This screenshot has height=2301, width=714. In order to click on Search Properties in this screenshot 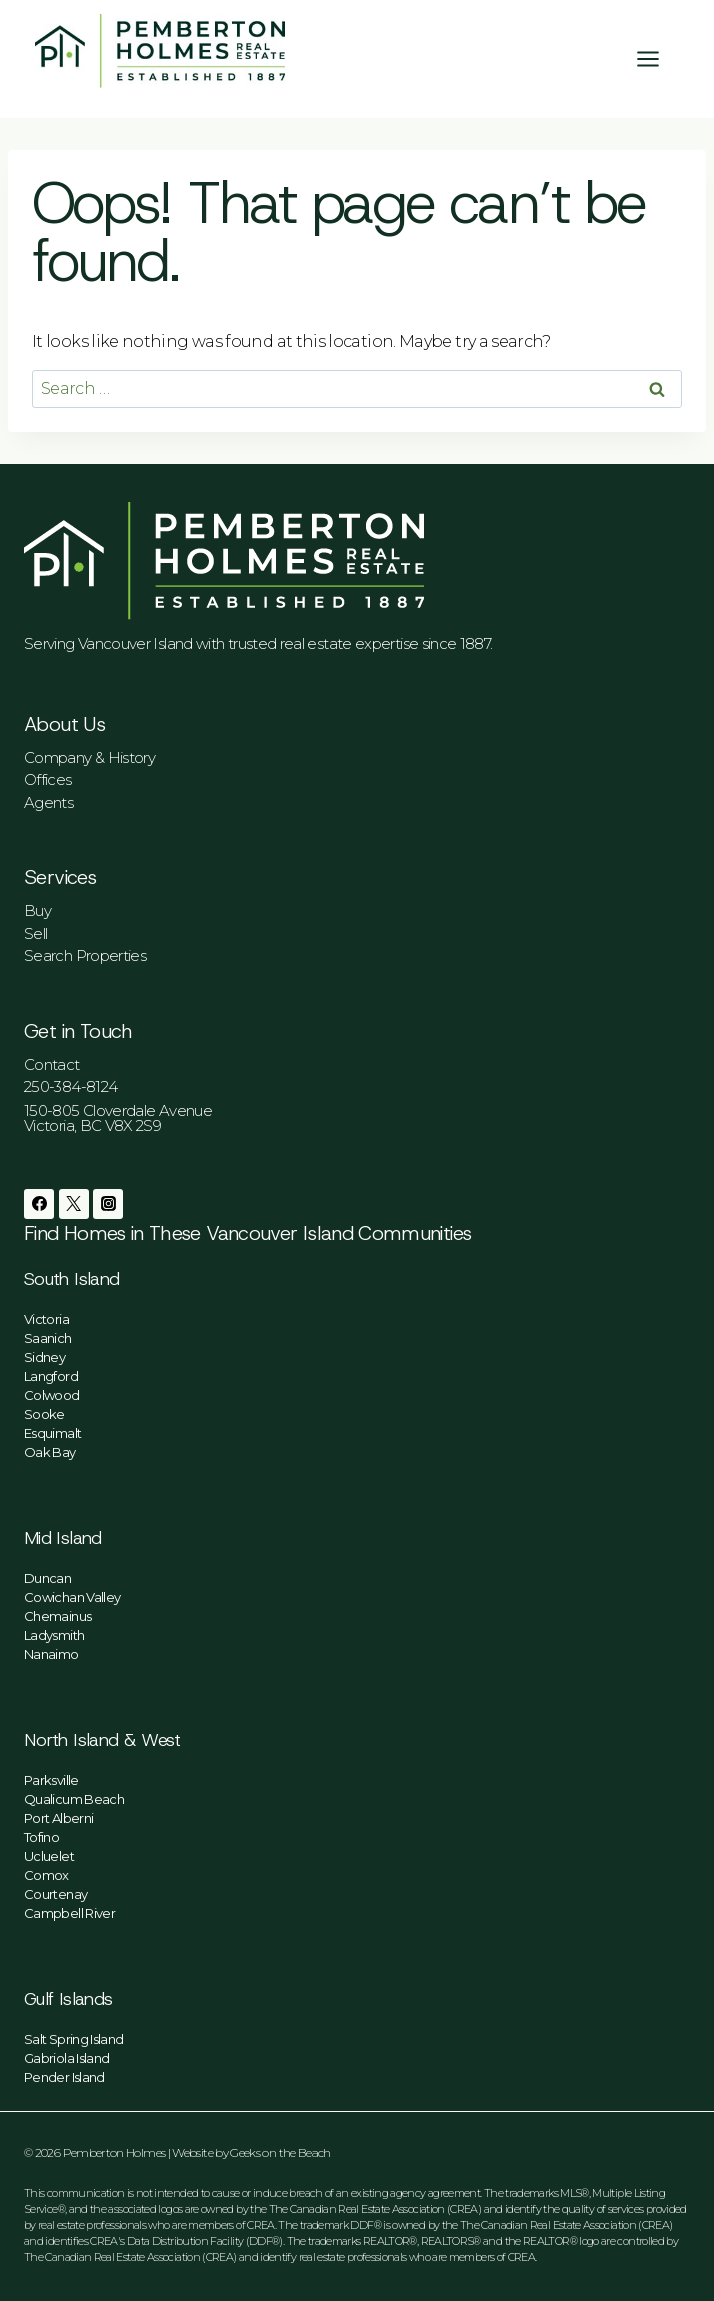, I will do `click(85, 955)`.